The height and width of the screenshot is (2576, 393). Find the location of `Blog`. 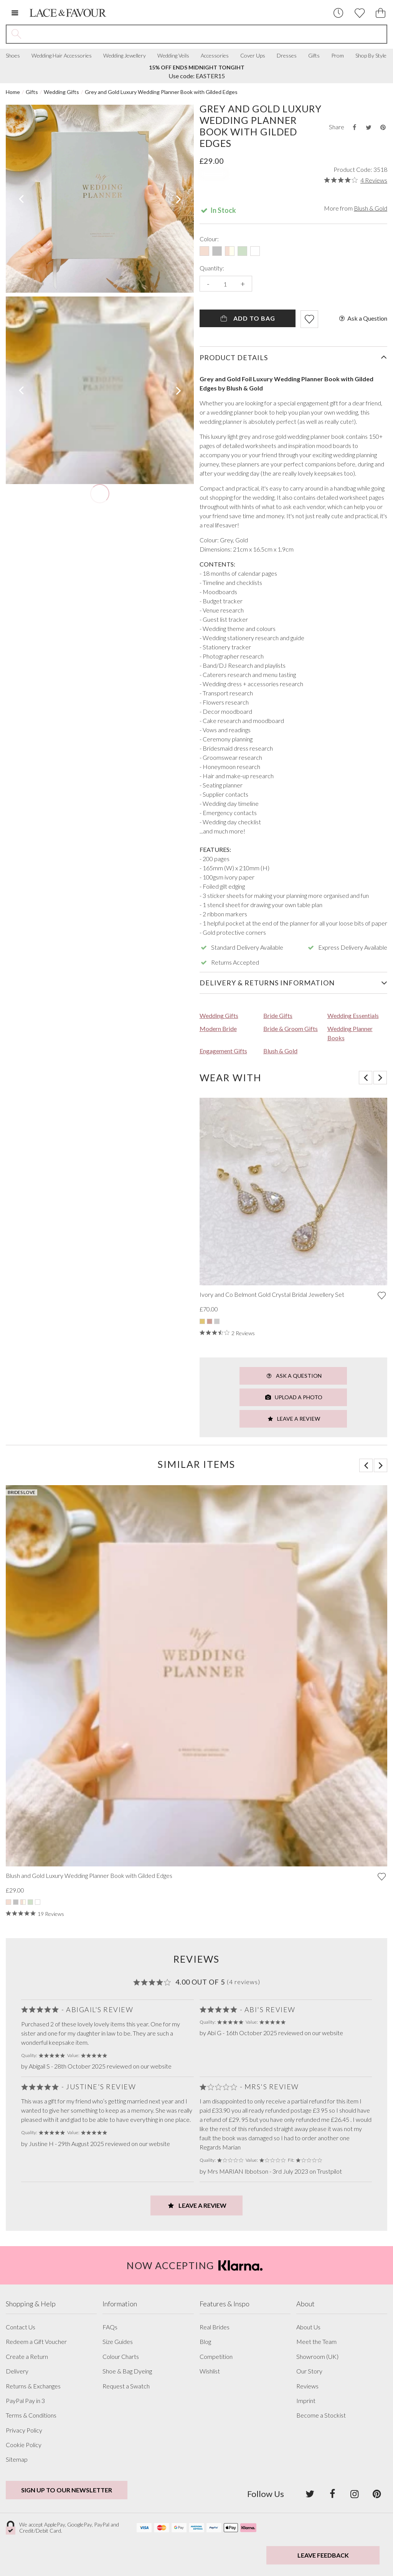

Blog is located at coordinates (205, 2341).